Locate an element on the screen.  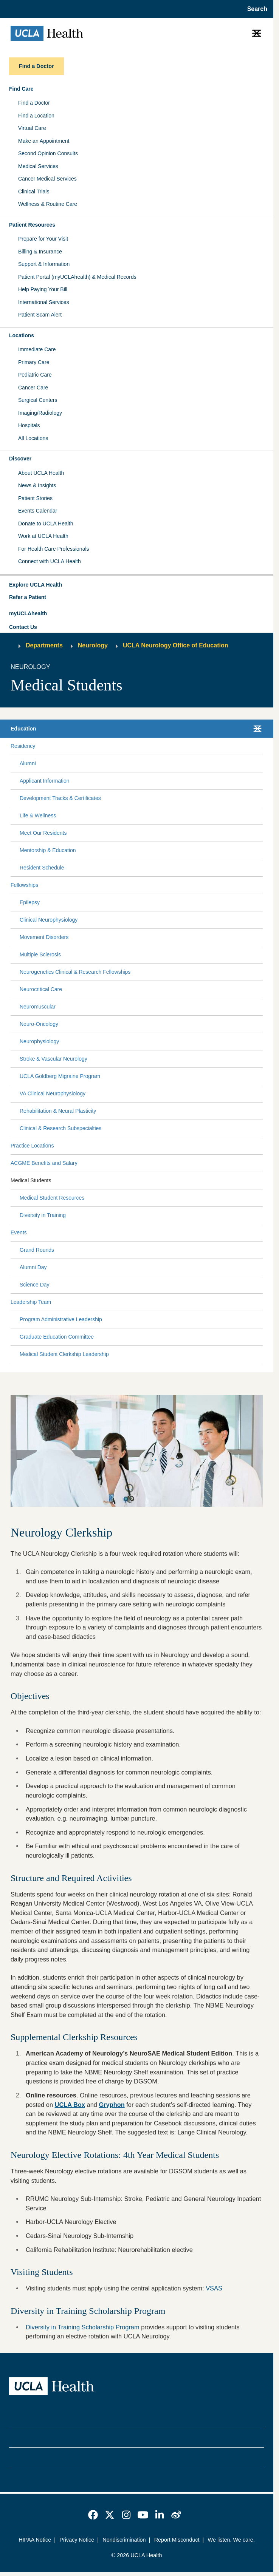
Medical Services is located at coordinates (38, 166).